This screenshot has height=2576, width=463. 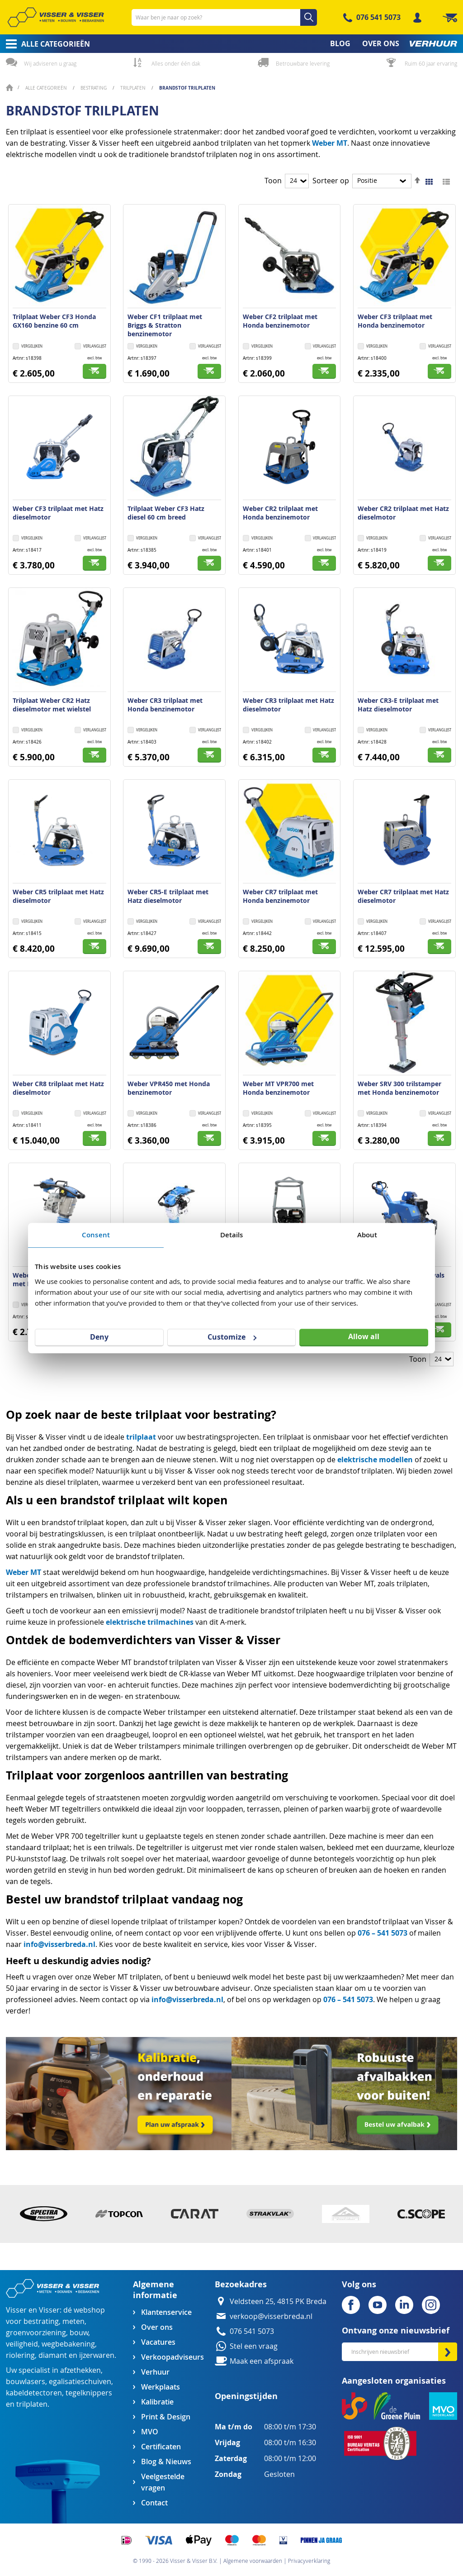 I want to click on Consent [tab], so click(x=96, y=1235).